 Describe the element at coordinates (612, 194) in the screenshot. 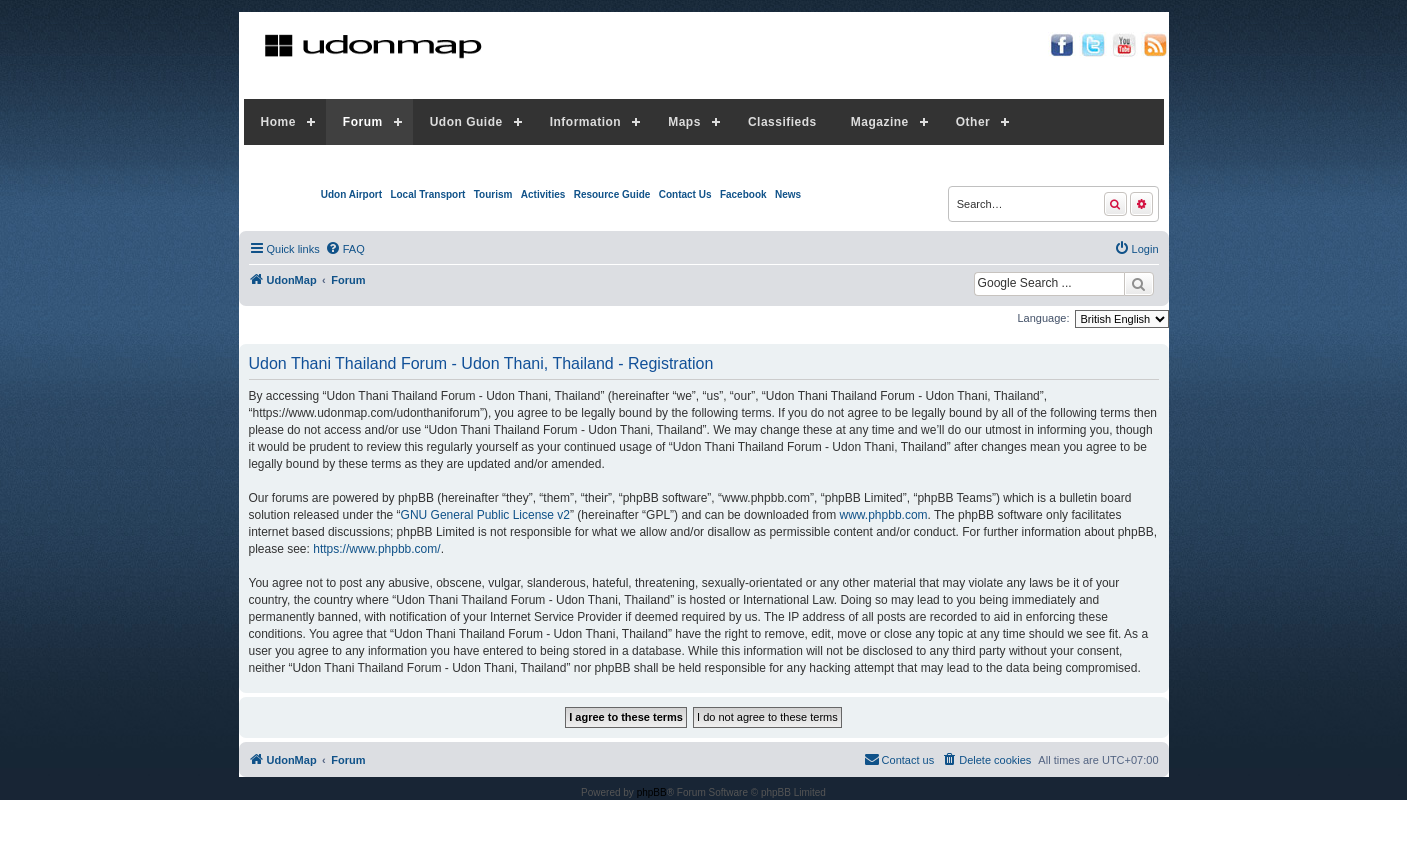

I see `Resource Guide` at that location.